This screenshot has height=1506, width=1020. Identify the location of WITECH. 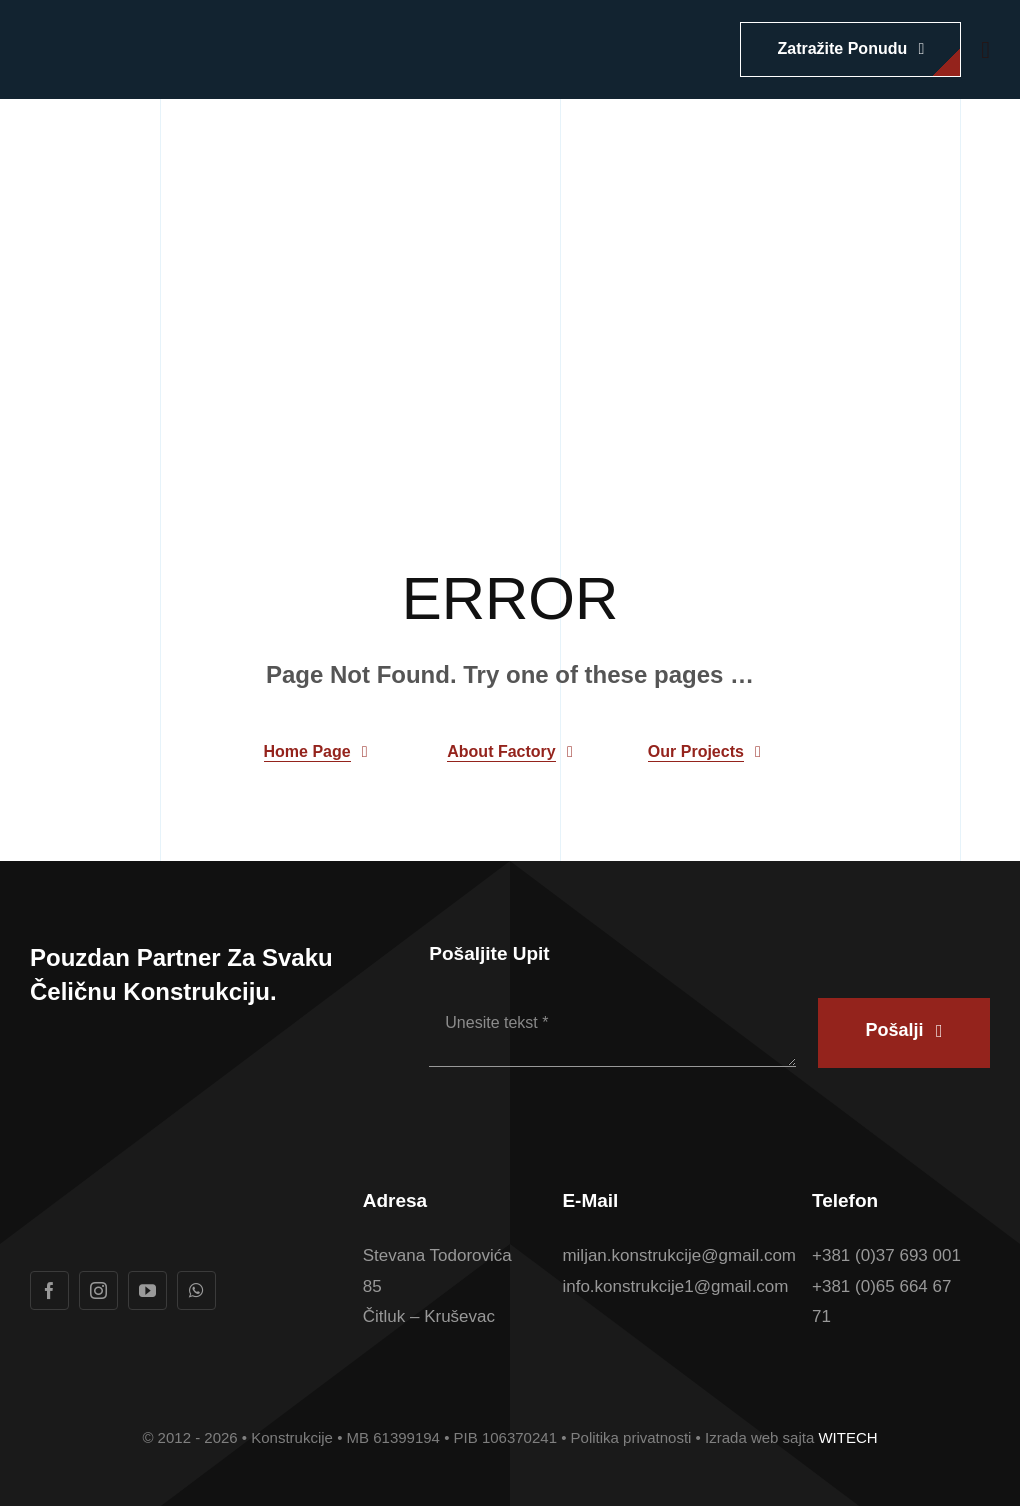
(847, 1437).